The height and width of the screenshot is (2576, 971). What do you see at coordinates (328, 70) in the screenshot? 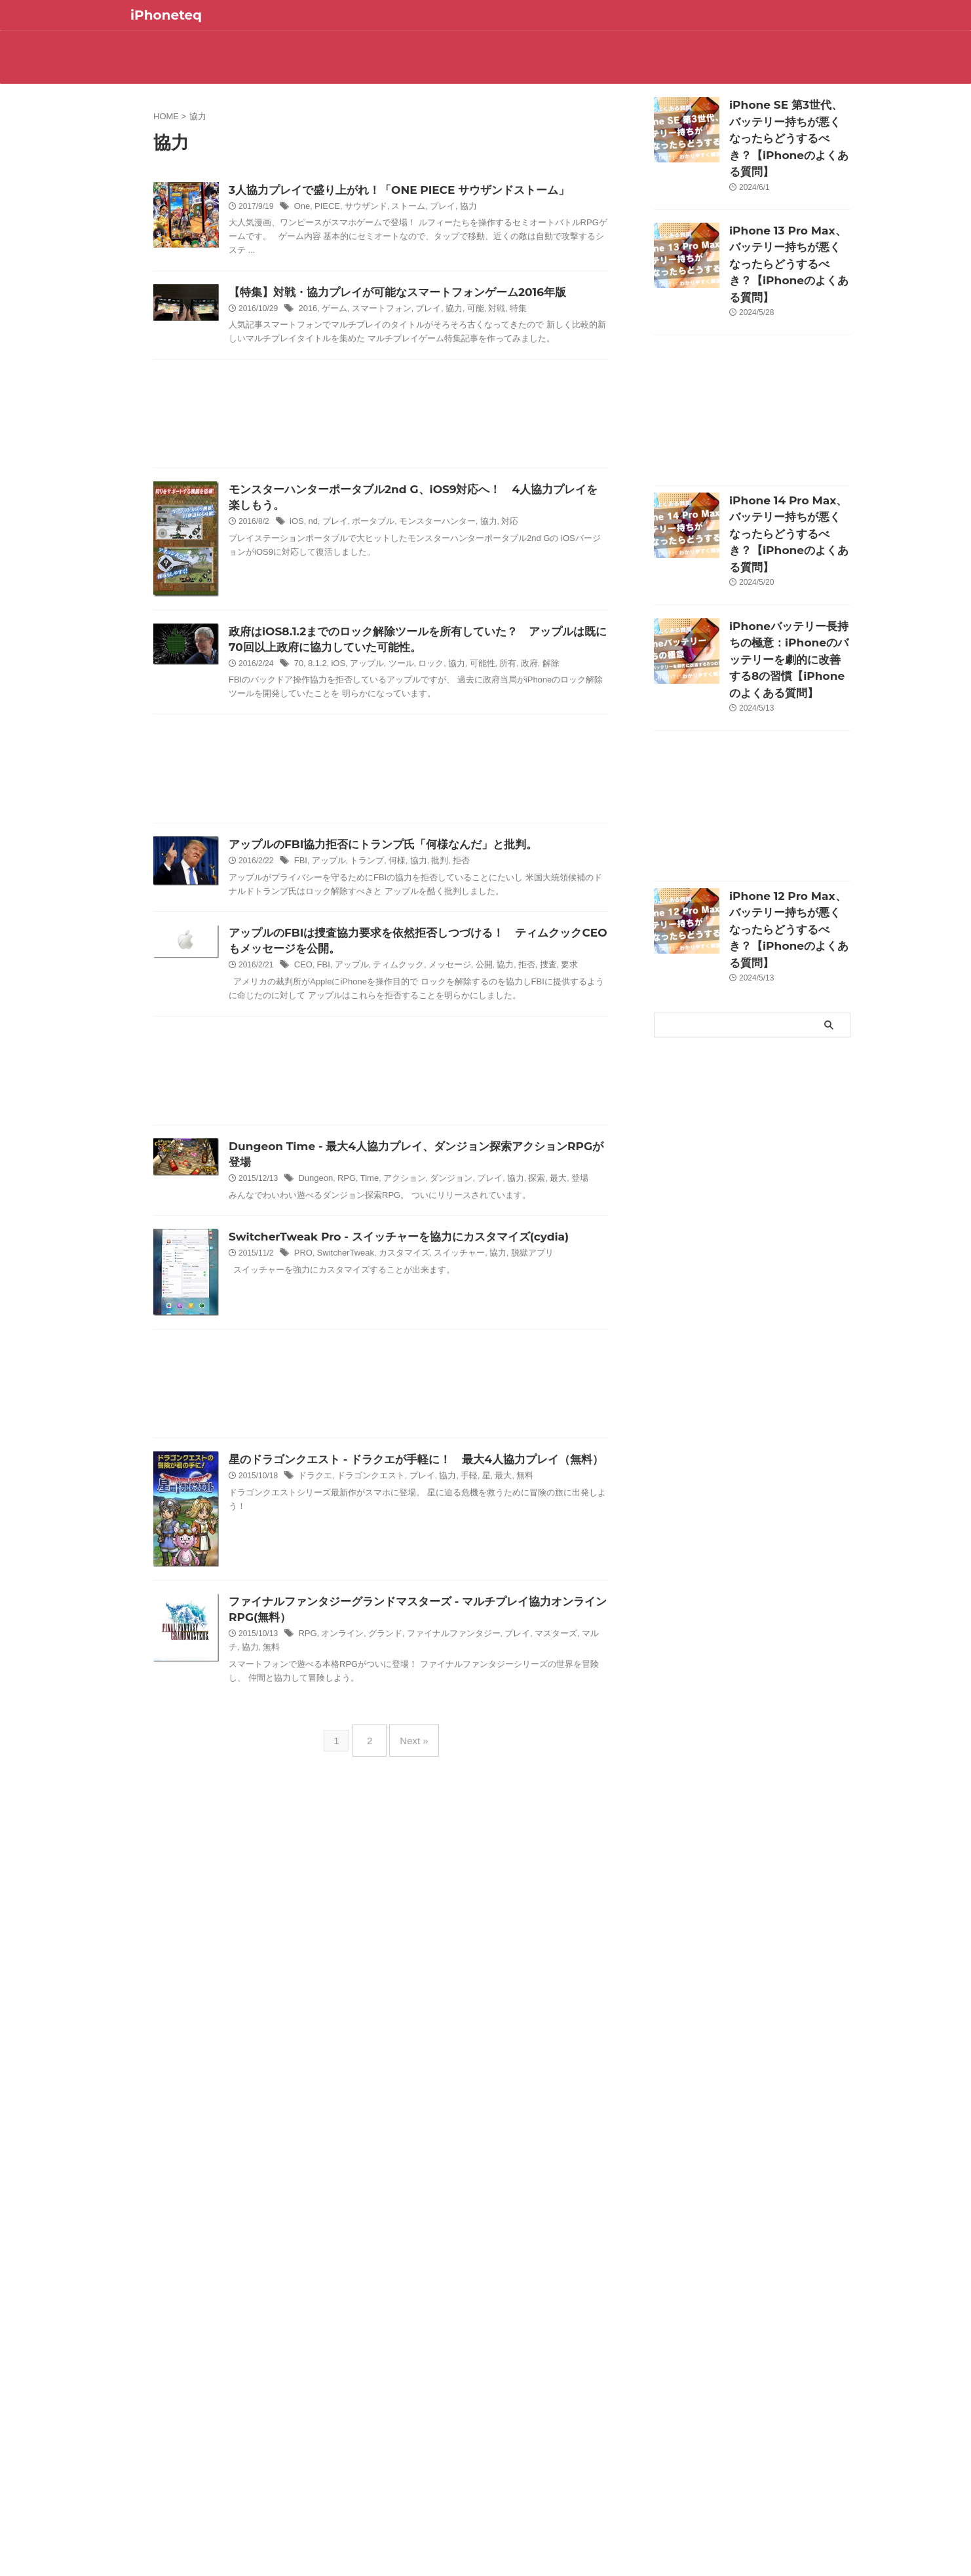
I see `Link` at bounding box center [328, 70].